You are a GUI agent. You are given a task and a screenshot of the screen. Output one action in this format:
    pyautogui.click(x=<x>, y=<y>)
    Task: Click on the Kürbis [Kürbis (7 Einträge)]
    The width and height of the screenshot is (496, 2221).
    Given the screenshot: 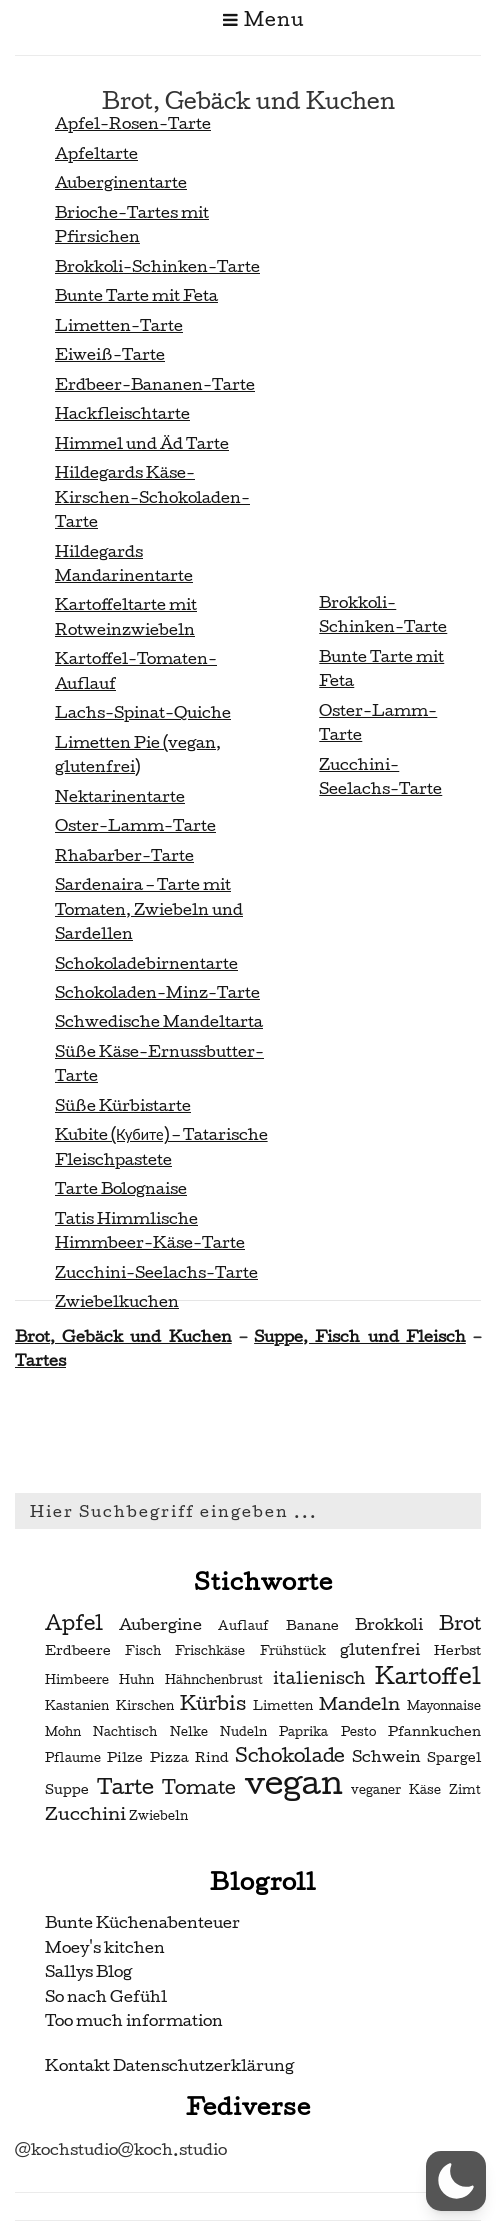 What is the action you would take?
    pyautogui.click(x=213, y=1704)
    